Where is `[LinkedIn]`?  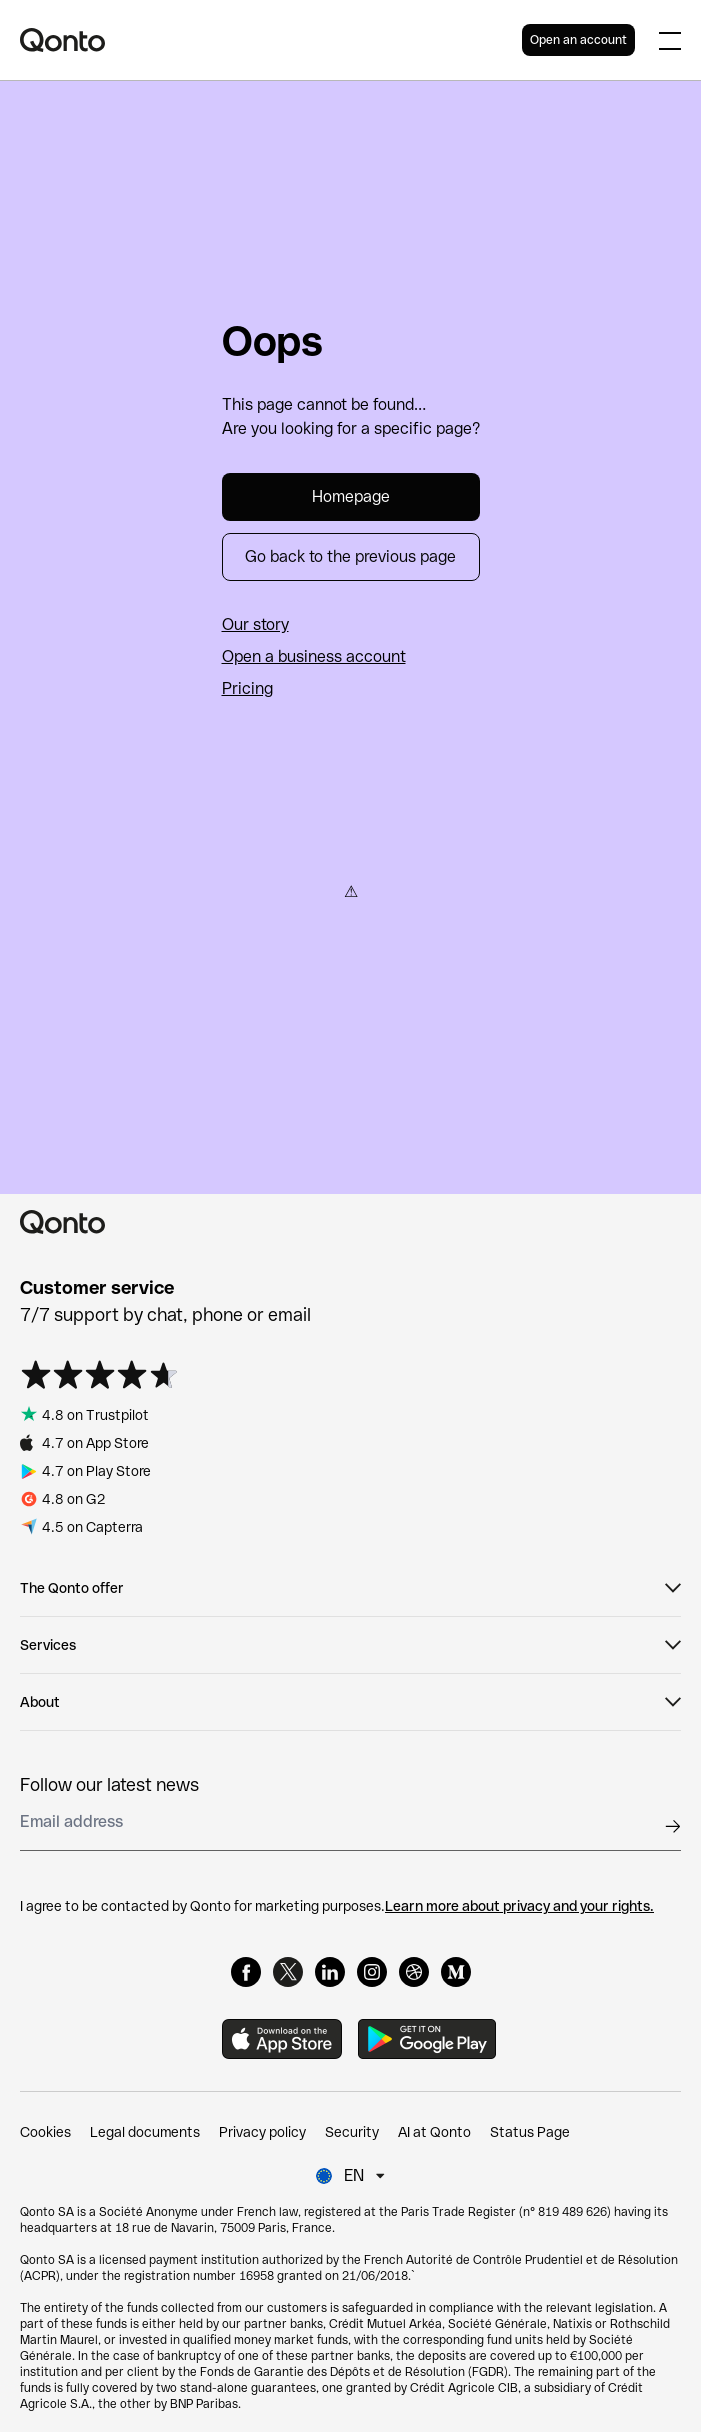 [LinkedIn] is located at coordinates (330, 1972).